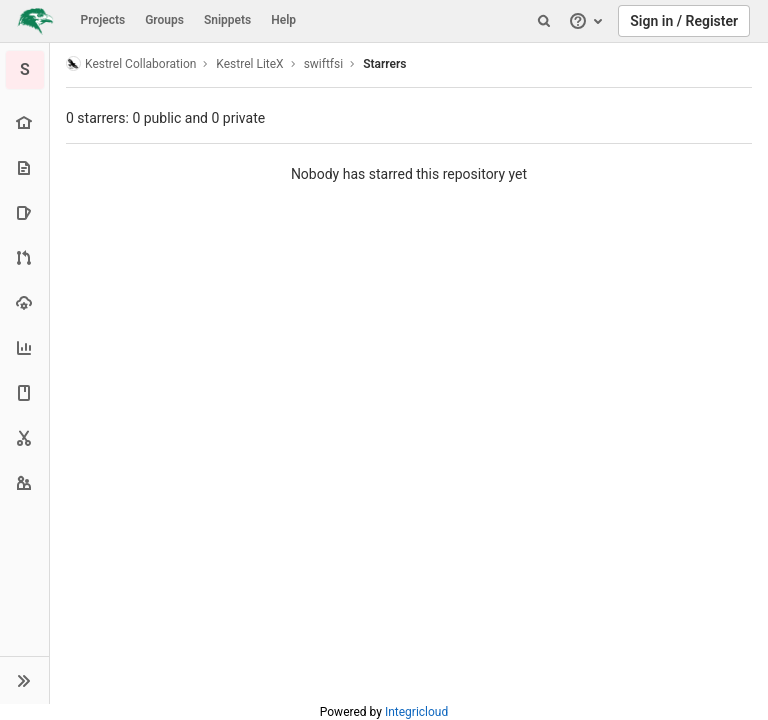  What do you see at coordinates (24, 347) in the screenshot?
I see `[Analytics]` at bounding box center [24, 347].